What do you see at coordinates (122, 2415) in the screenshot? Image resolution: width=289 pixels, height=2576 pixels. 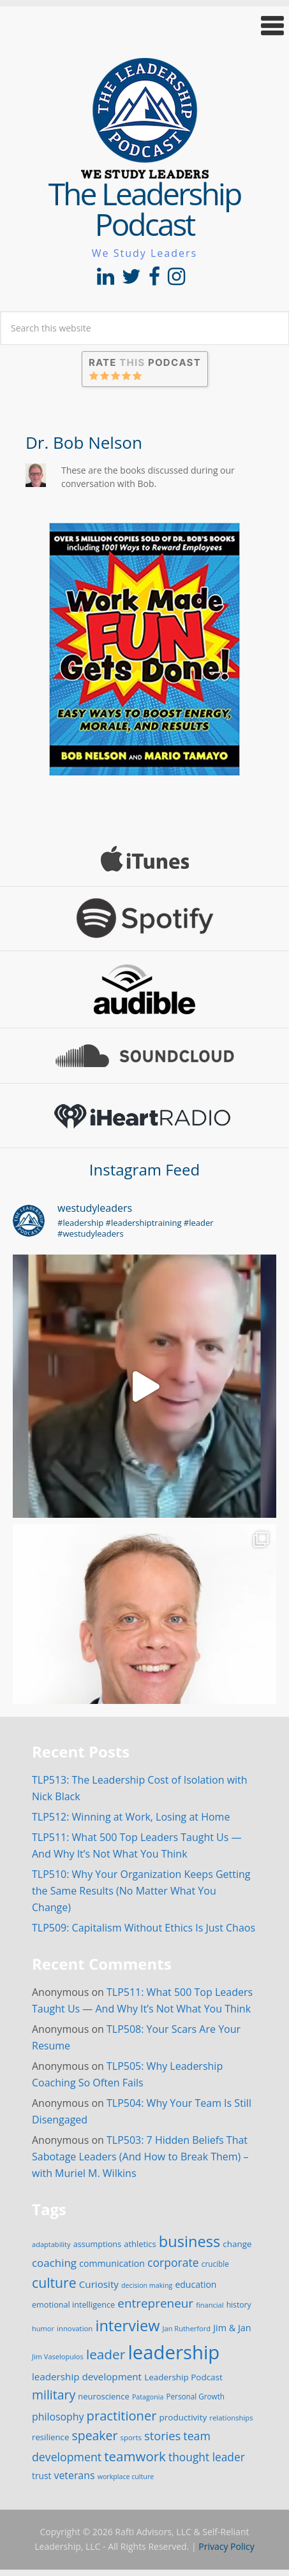 I see `practitioner [practitioner (72 items)]` at bounding box center [122, 2415].